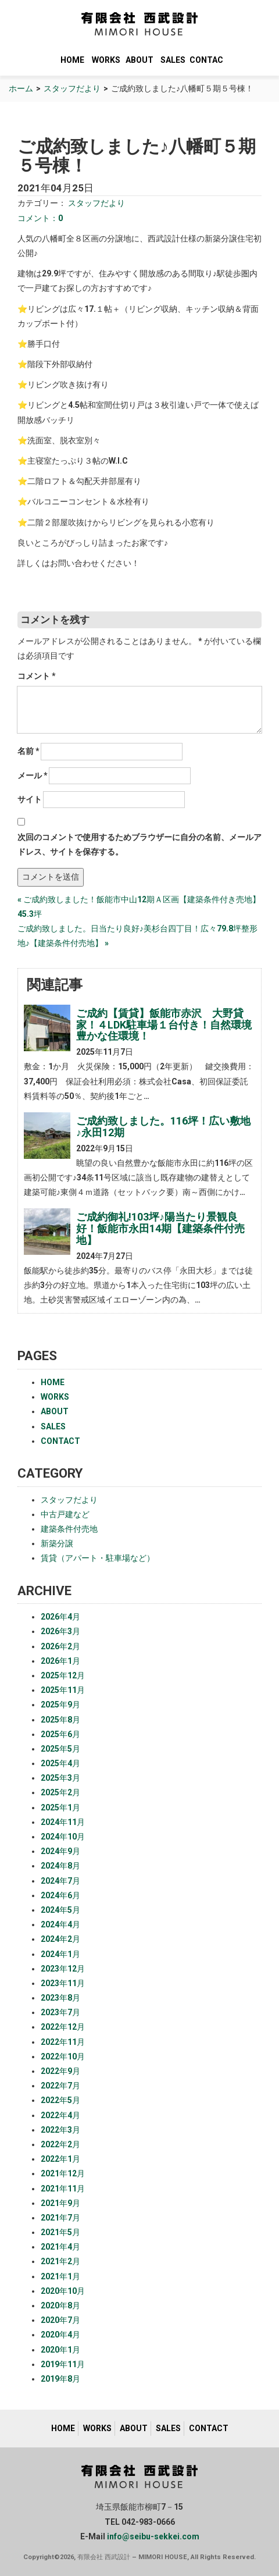 Image resolution: width=279 pixels, height=2576 pixels. I want to click on 2023年8月, so click(60, 1997).